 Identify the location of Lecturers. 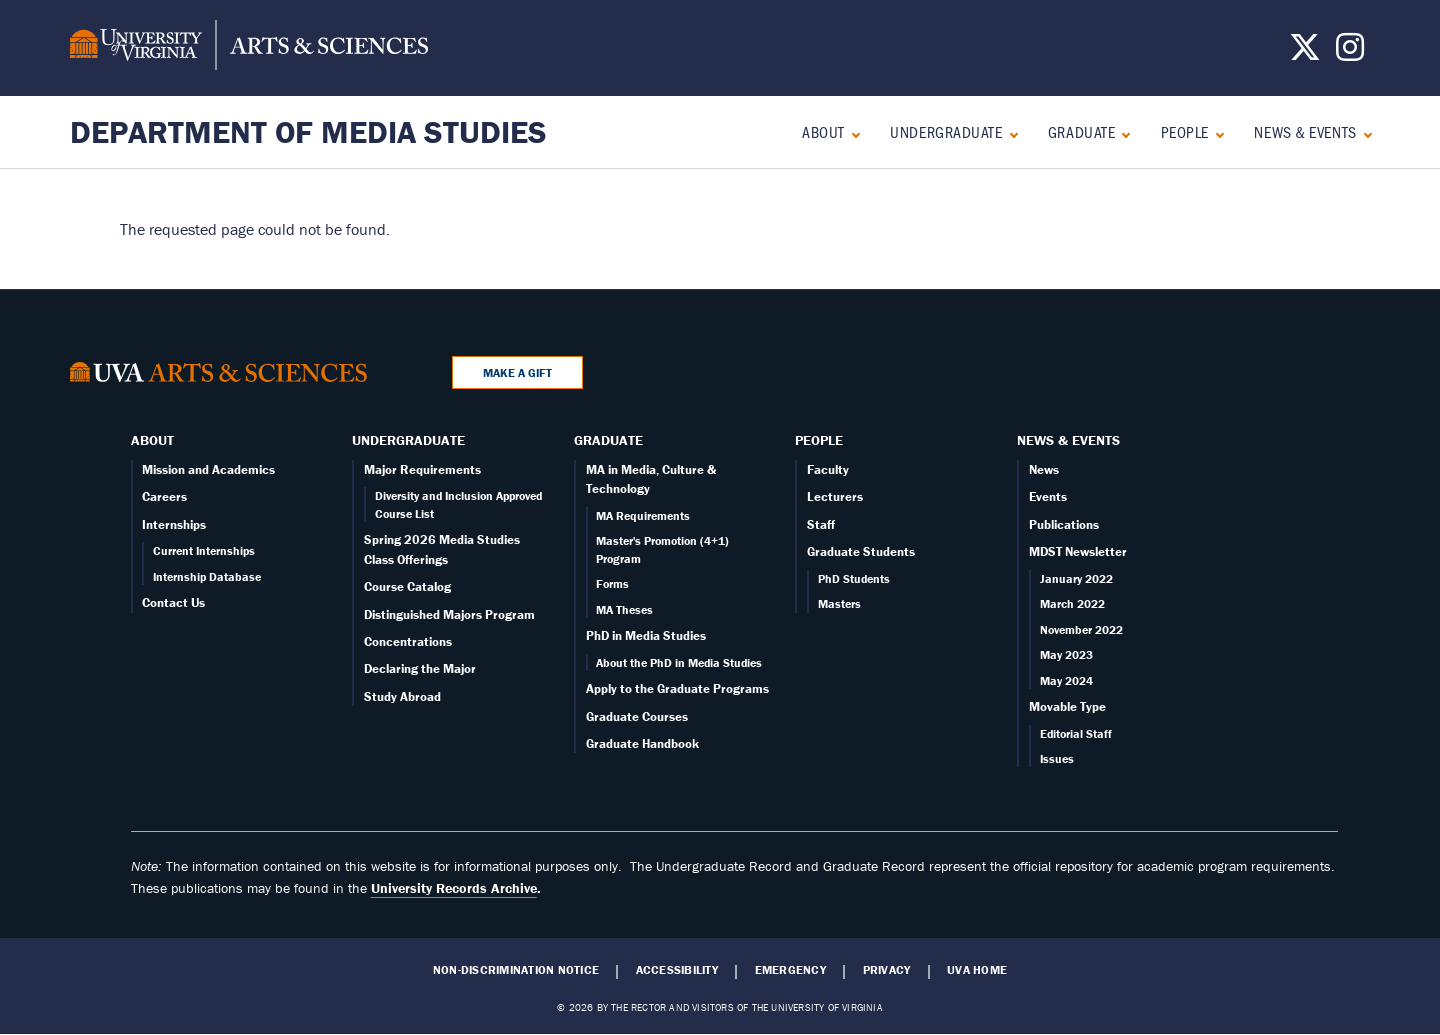
(835, 496).